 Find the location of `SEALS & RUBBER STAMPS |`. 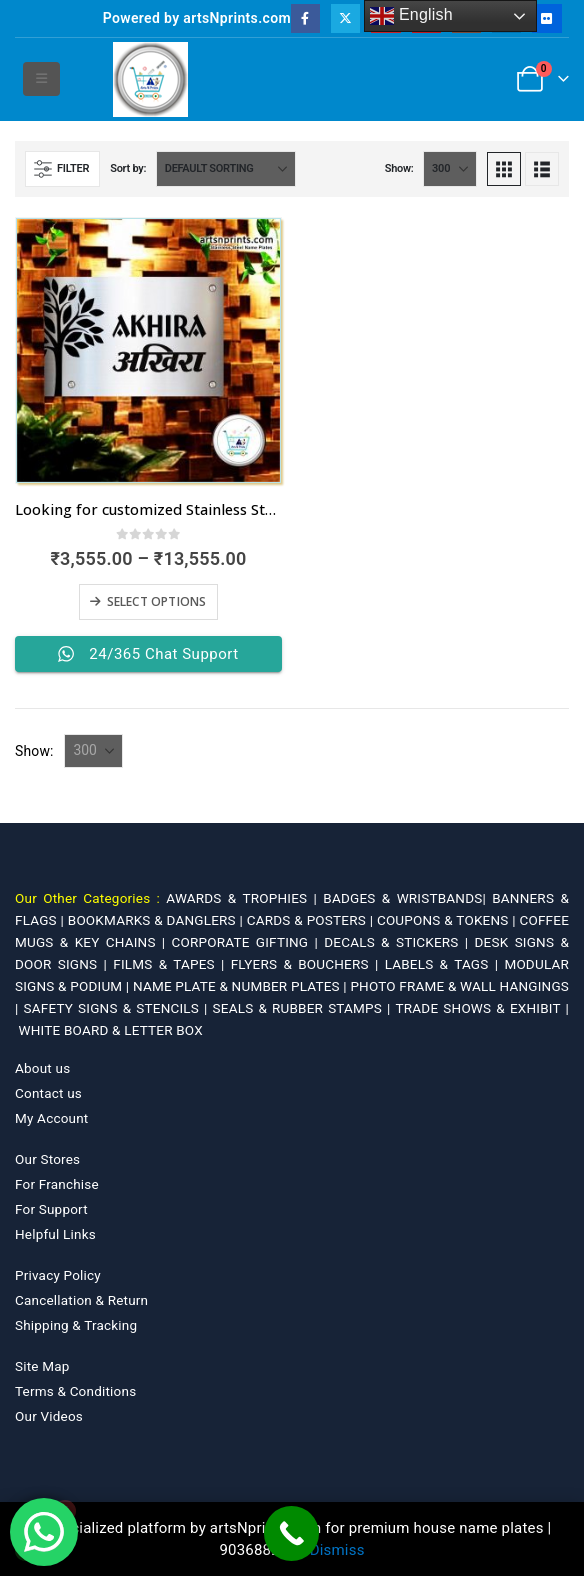

SEALS & RUBBER STAMPS | is located at coordinates (304, 1008).